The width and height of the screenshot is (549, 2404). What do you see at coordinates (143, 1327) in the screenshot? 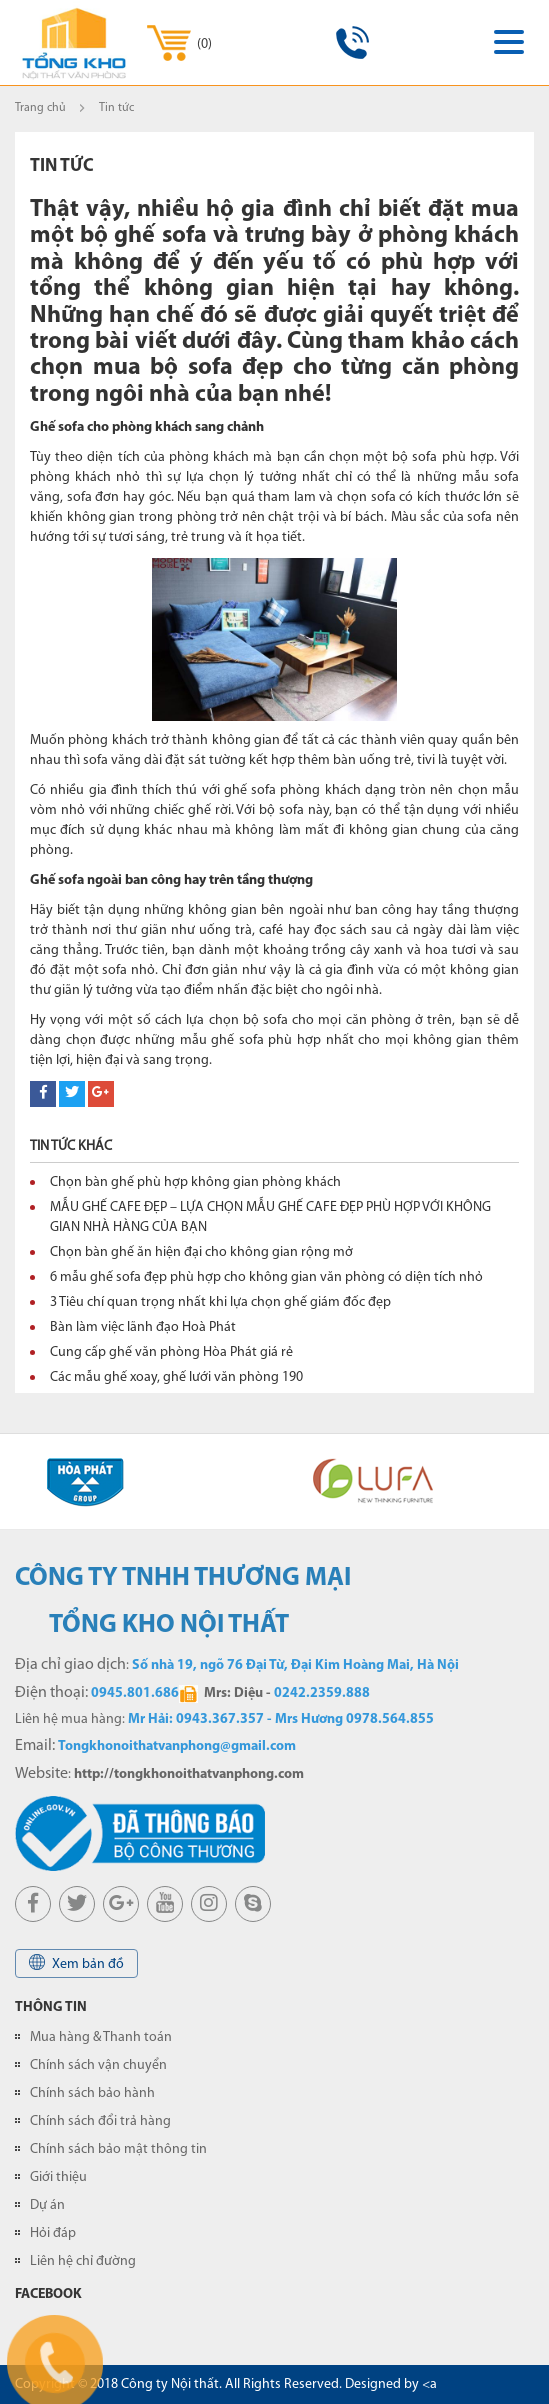
I see `Bàn làm việc lãnh đạo Hoà Phát` at bounding box center [143, 1327].